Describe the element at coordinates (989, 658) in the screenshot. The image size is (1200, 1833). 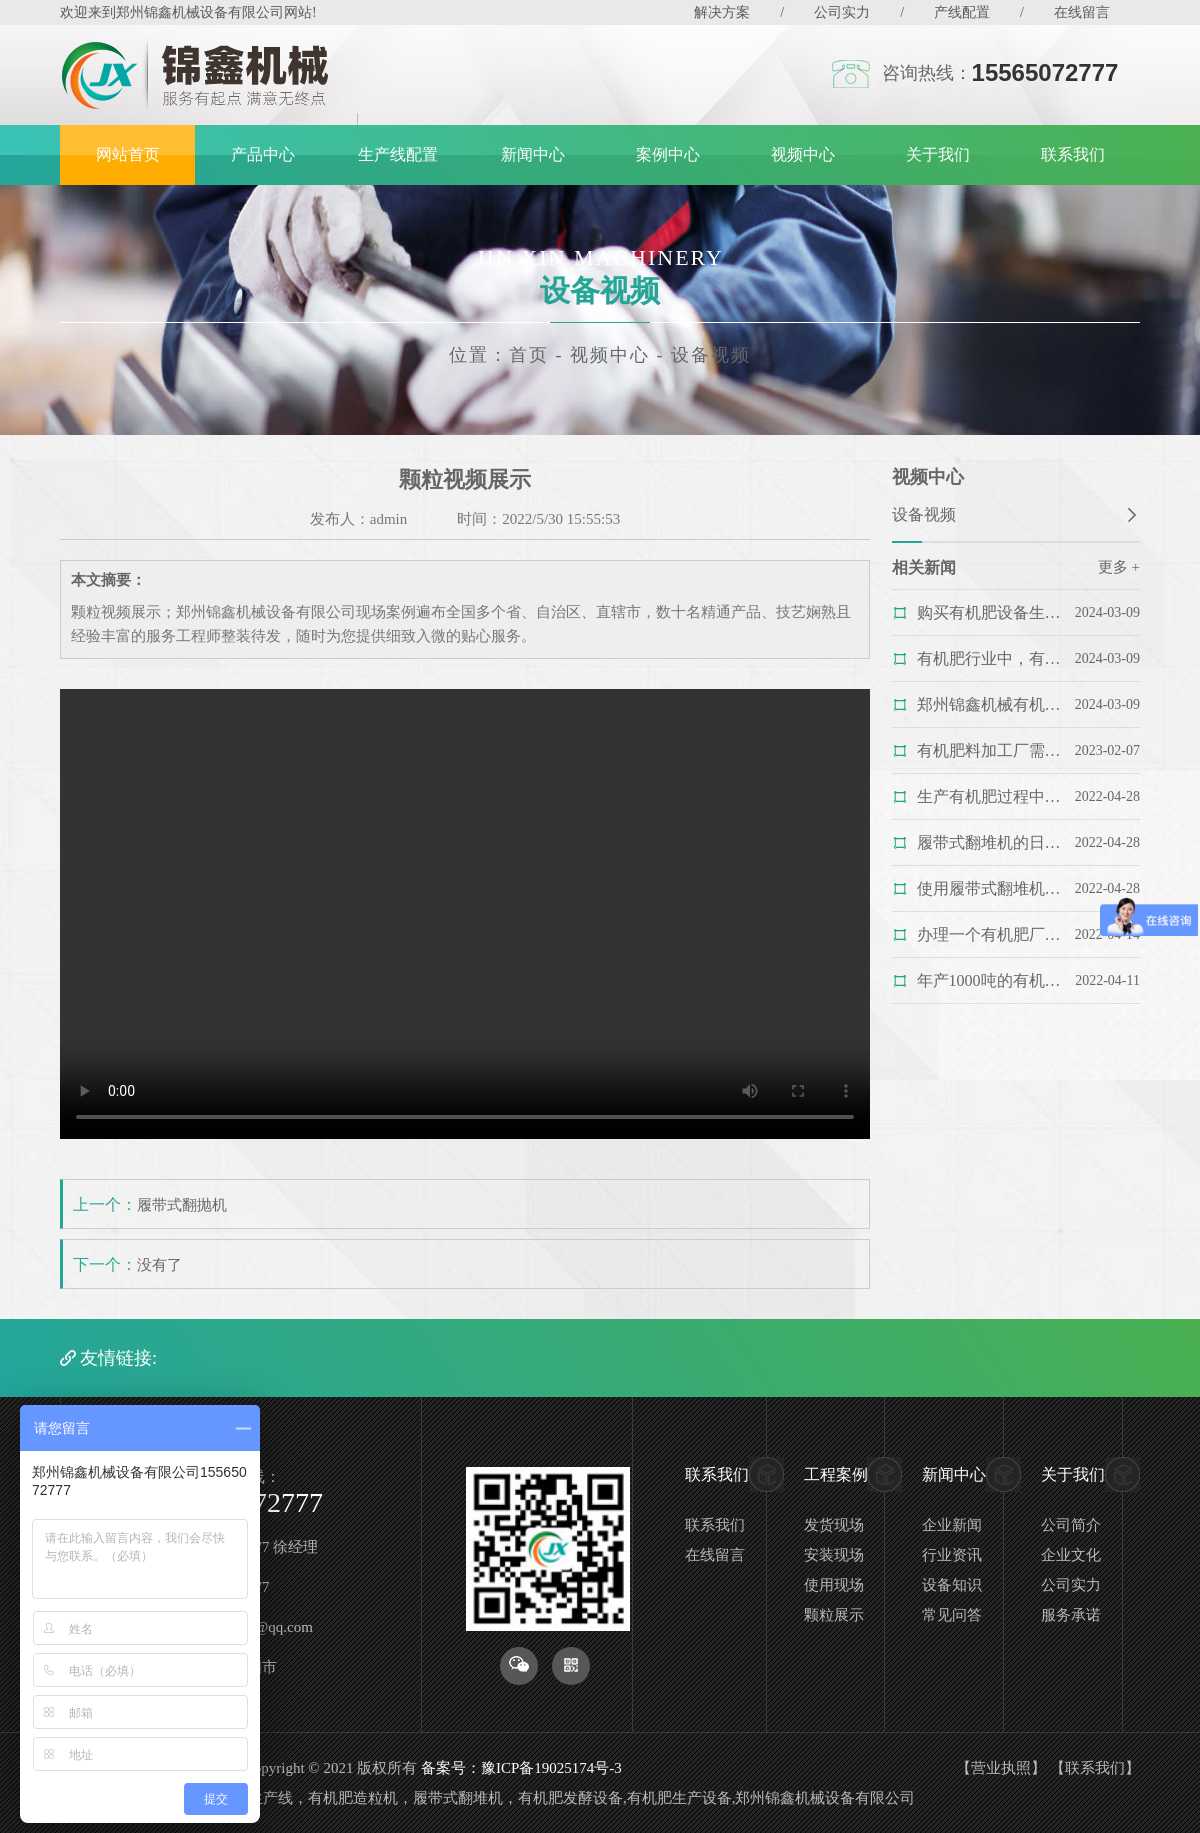
I see `有机肥行业中，有机肥粉碎机该如何` at that location.